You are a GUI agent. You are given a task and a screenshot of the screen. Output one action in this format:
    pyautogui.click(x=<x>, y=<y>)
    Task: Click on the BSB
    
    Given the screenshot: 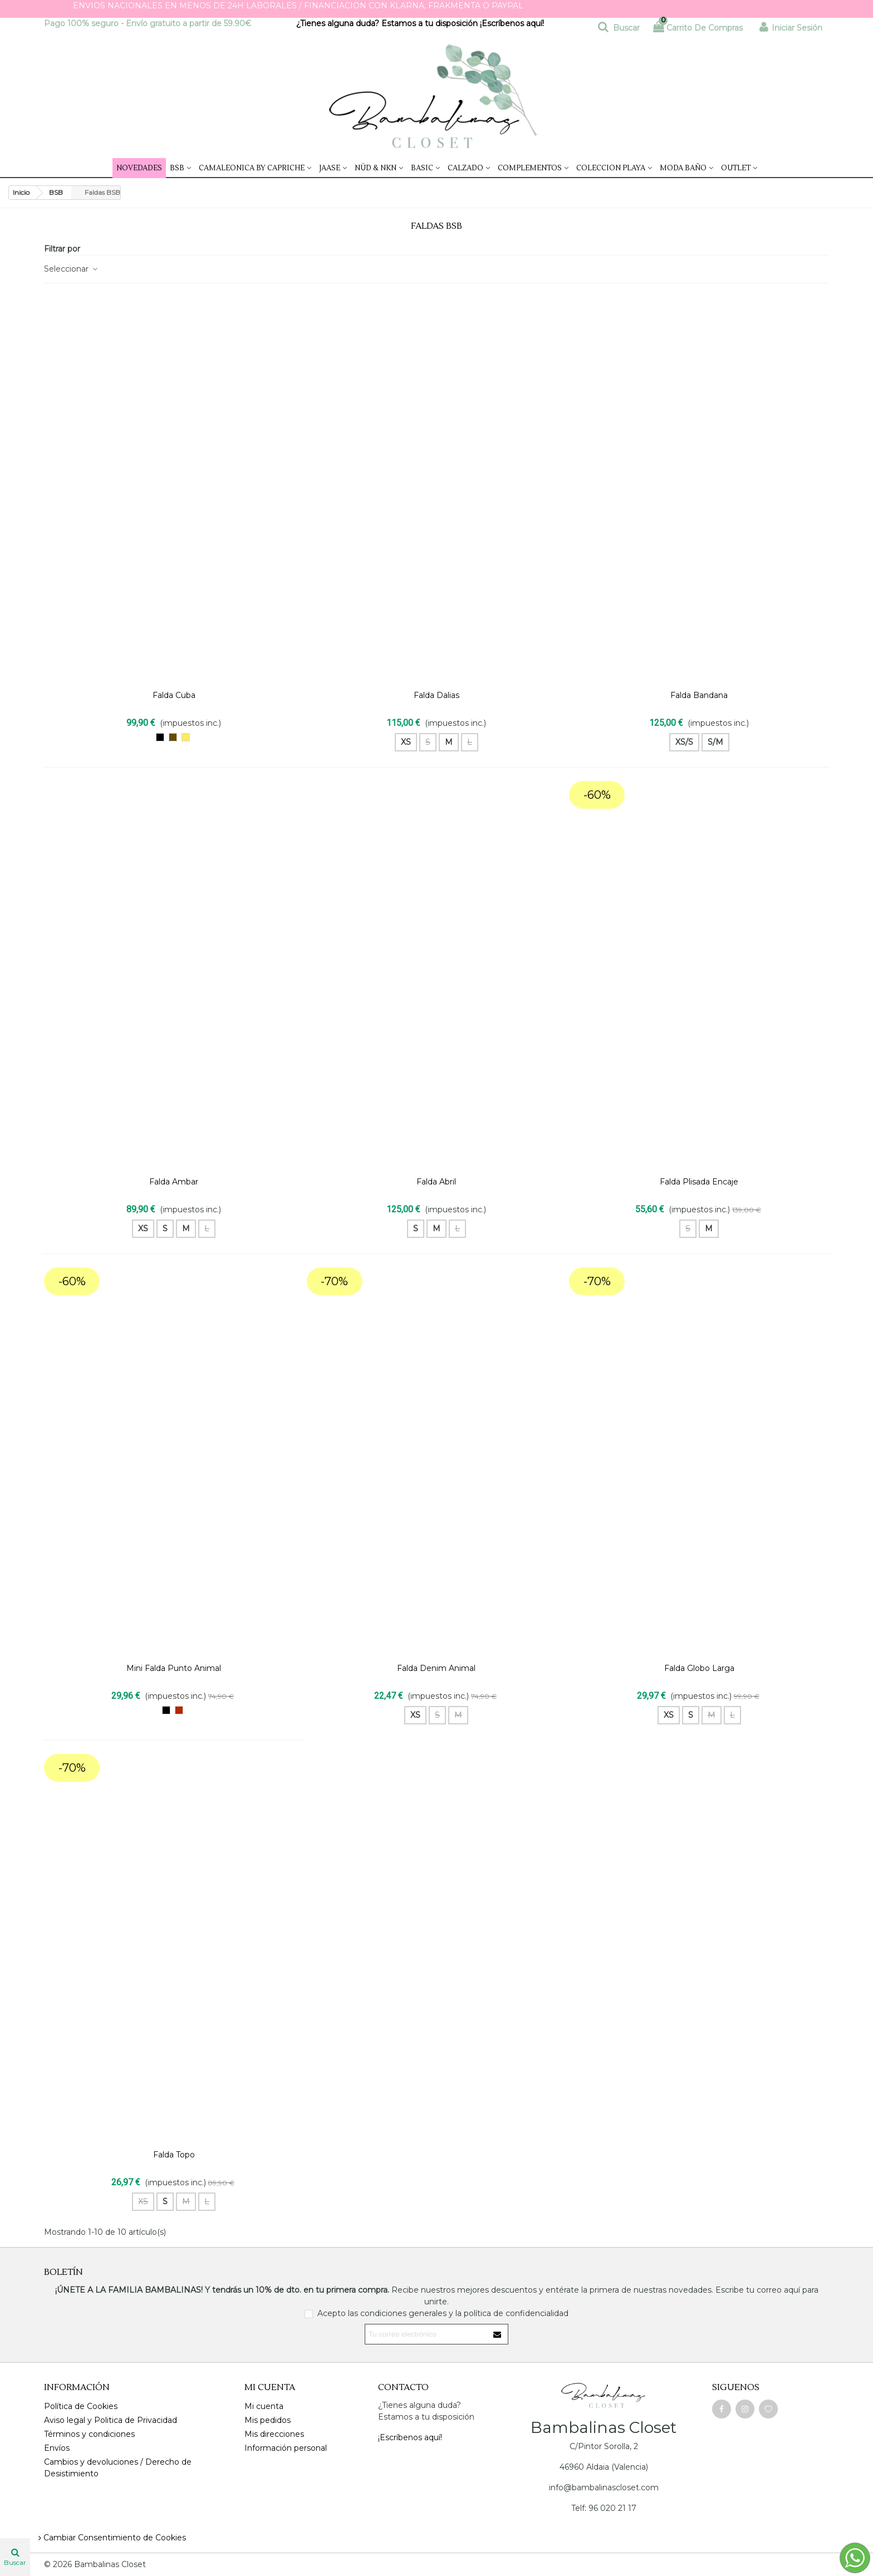 What is the action you would take?
    pyautogui.click(x=177, y=168)
    